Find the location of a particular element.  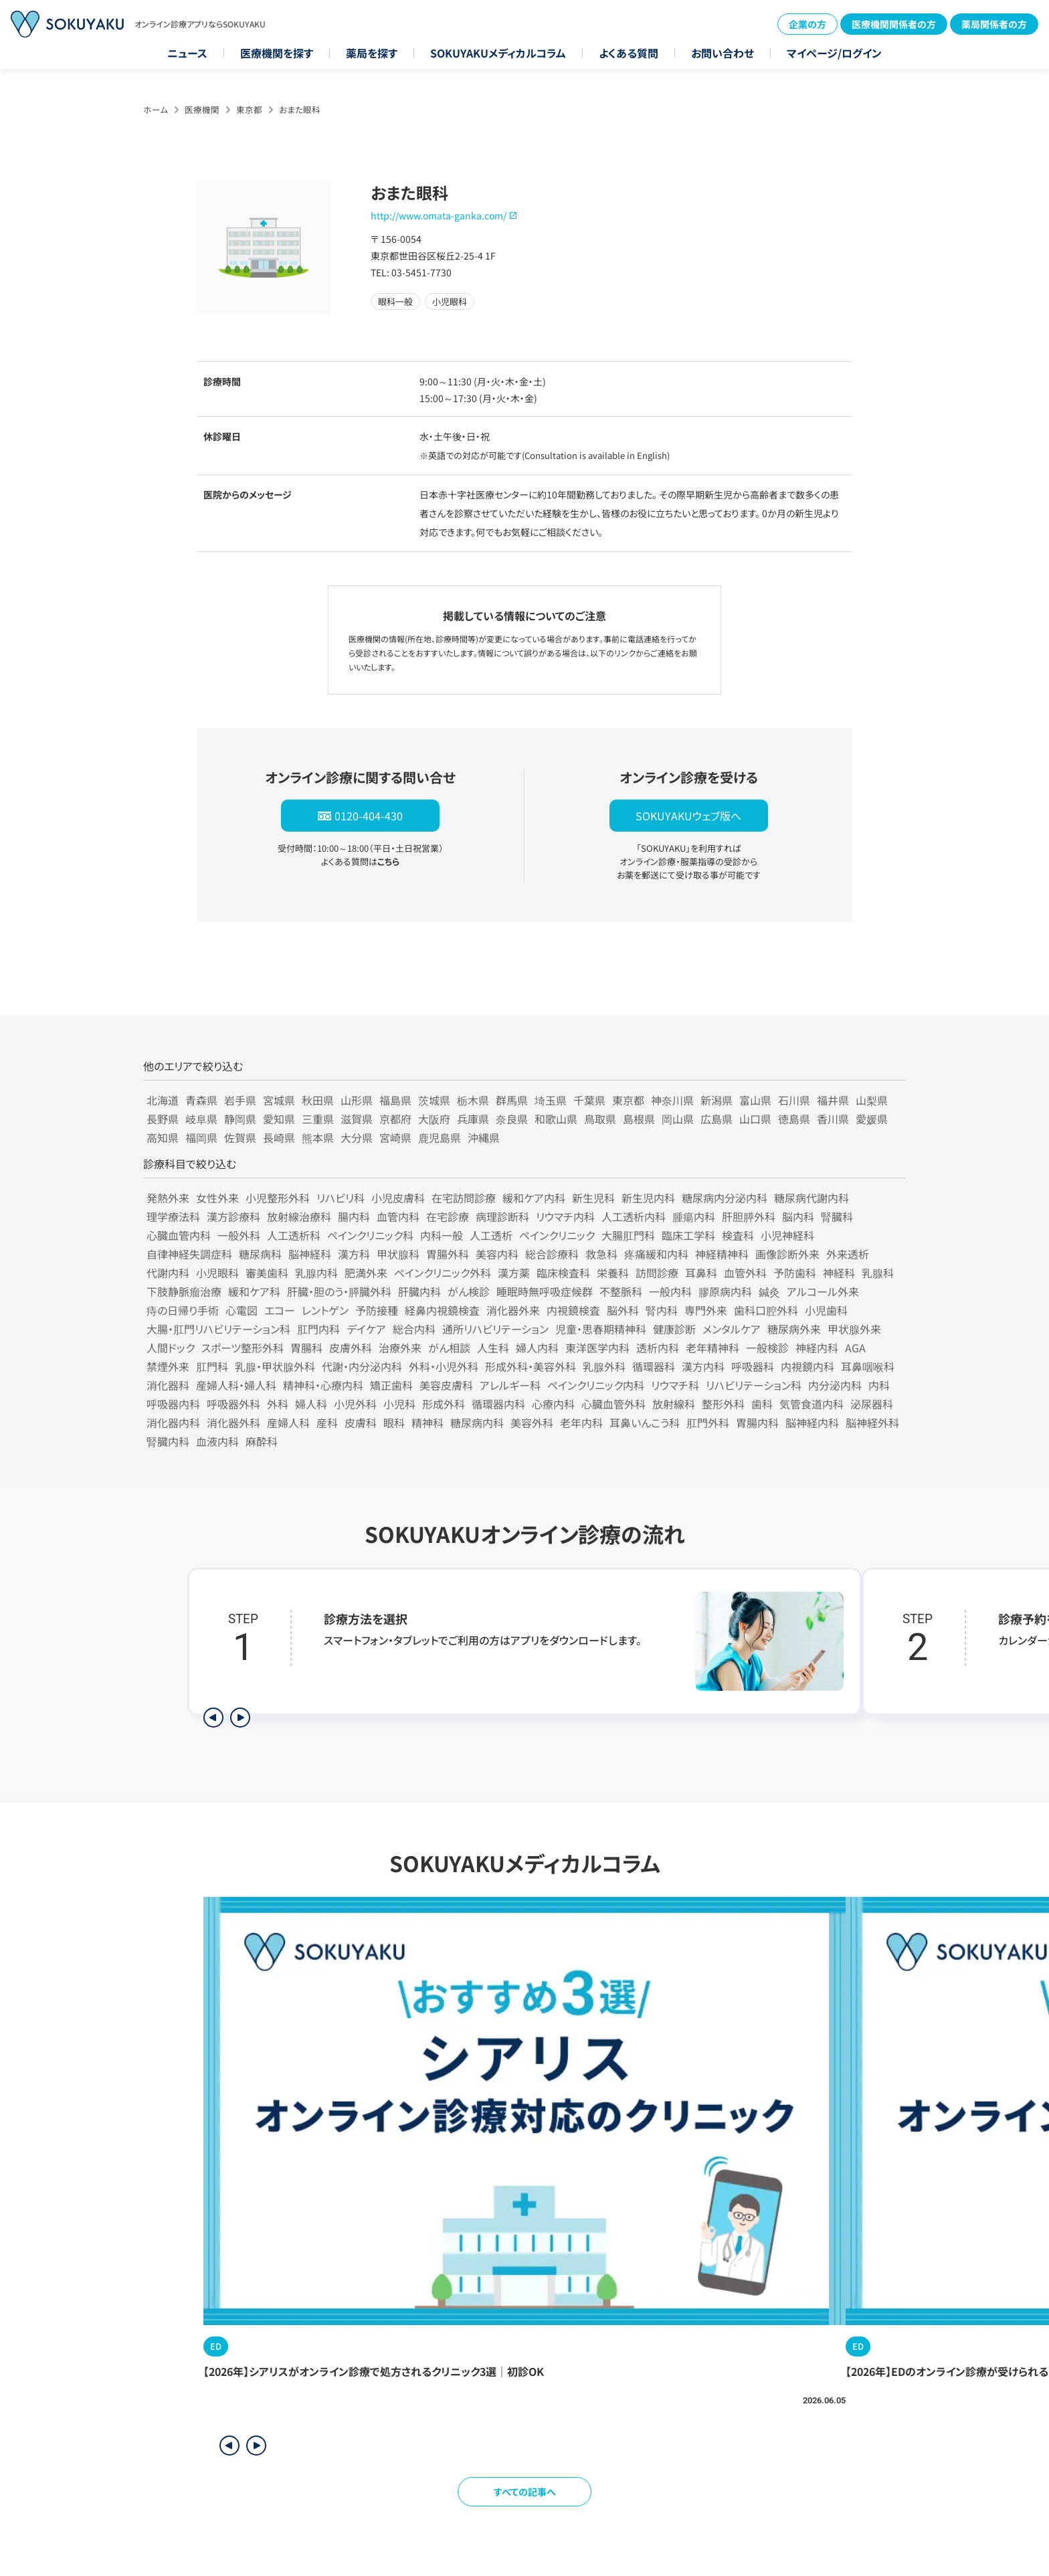

小児皮膚科 is located at coordinates (398, 1198).